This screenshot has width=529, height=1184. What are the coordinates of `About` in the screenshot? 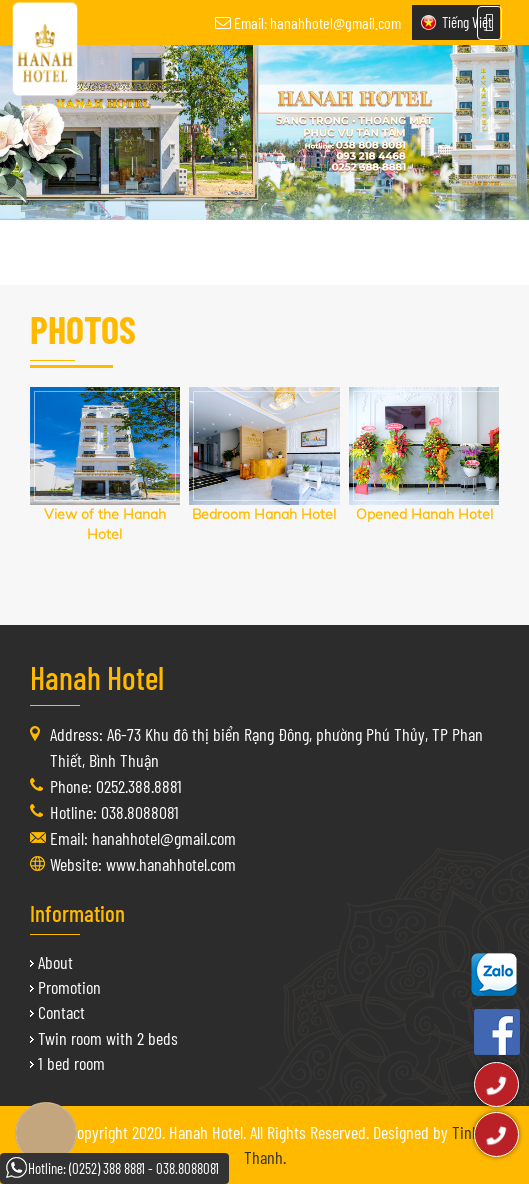 It's located at (55, 962).